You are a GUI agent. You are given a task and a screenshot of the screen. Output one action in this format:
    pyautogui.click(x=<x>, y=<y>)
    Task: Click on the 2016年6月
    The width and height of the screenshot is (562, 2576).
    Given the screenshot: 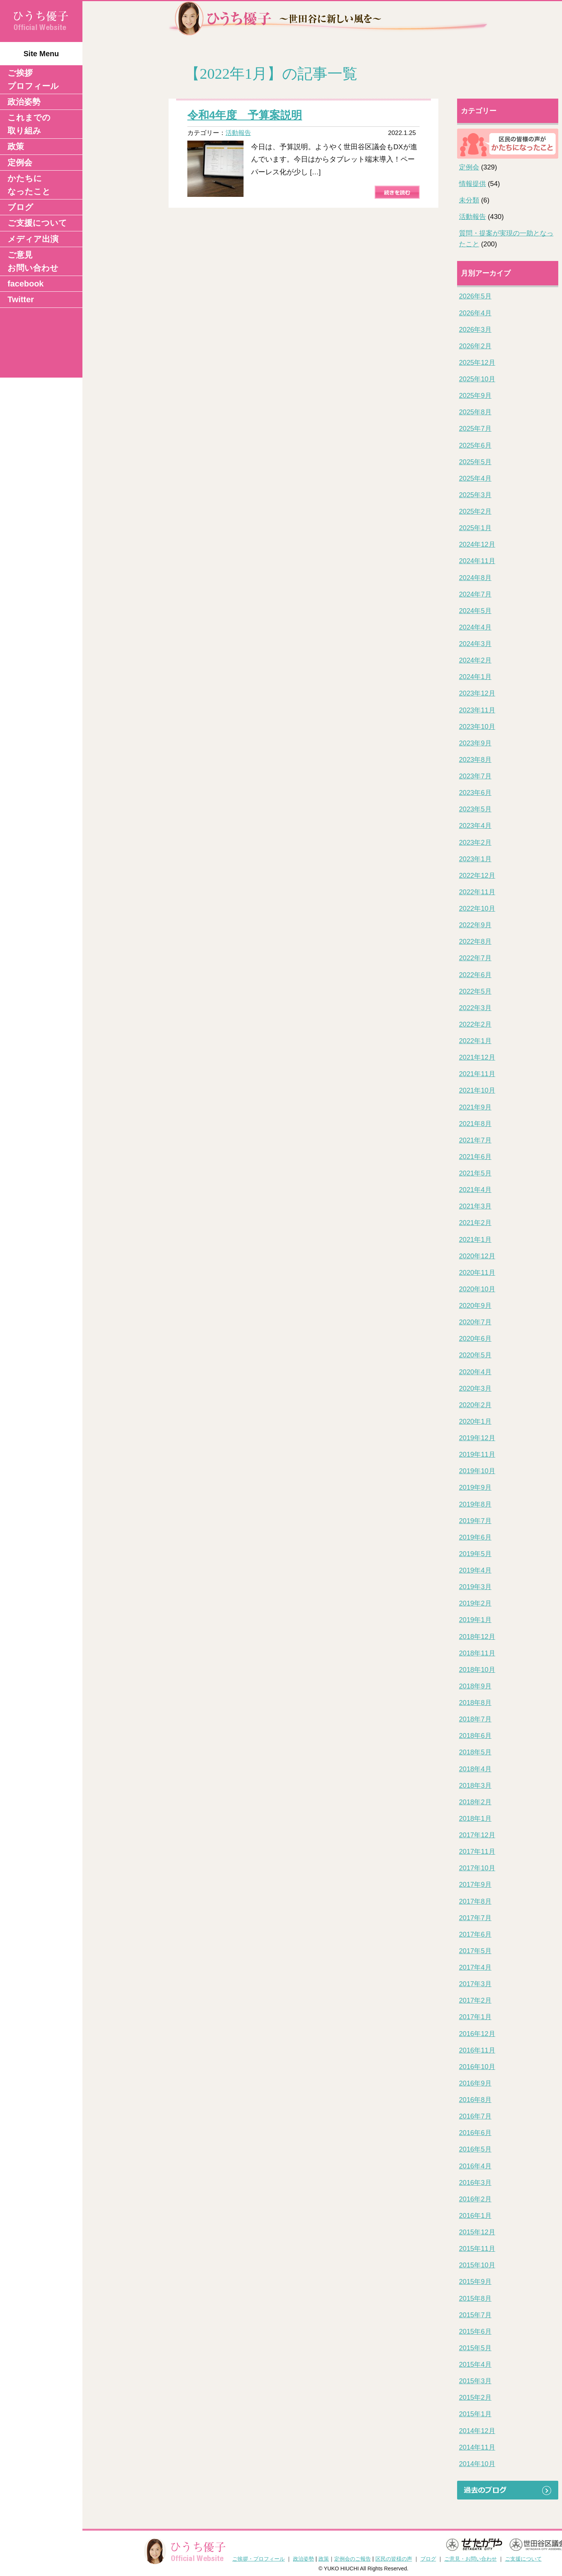 What is the action you would take?
    pyautogui.click(x=475, y=2133)
    